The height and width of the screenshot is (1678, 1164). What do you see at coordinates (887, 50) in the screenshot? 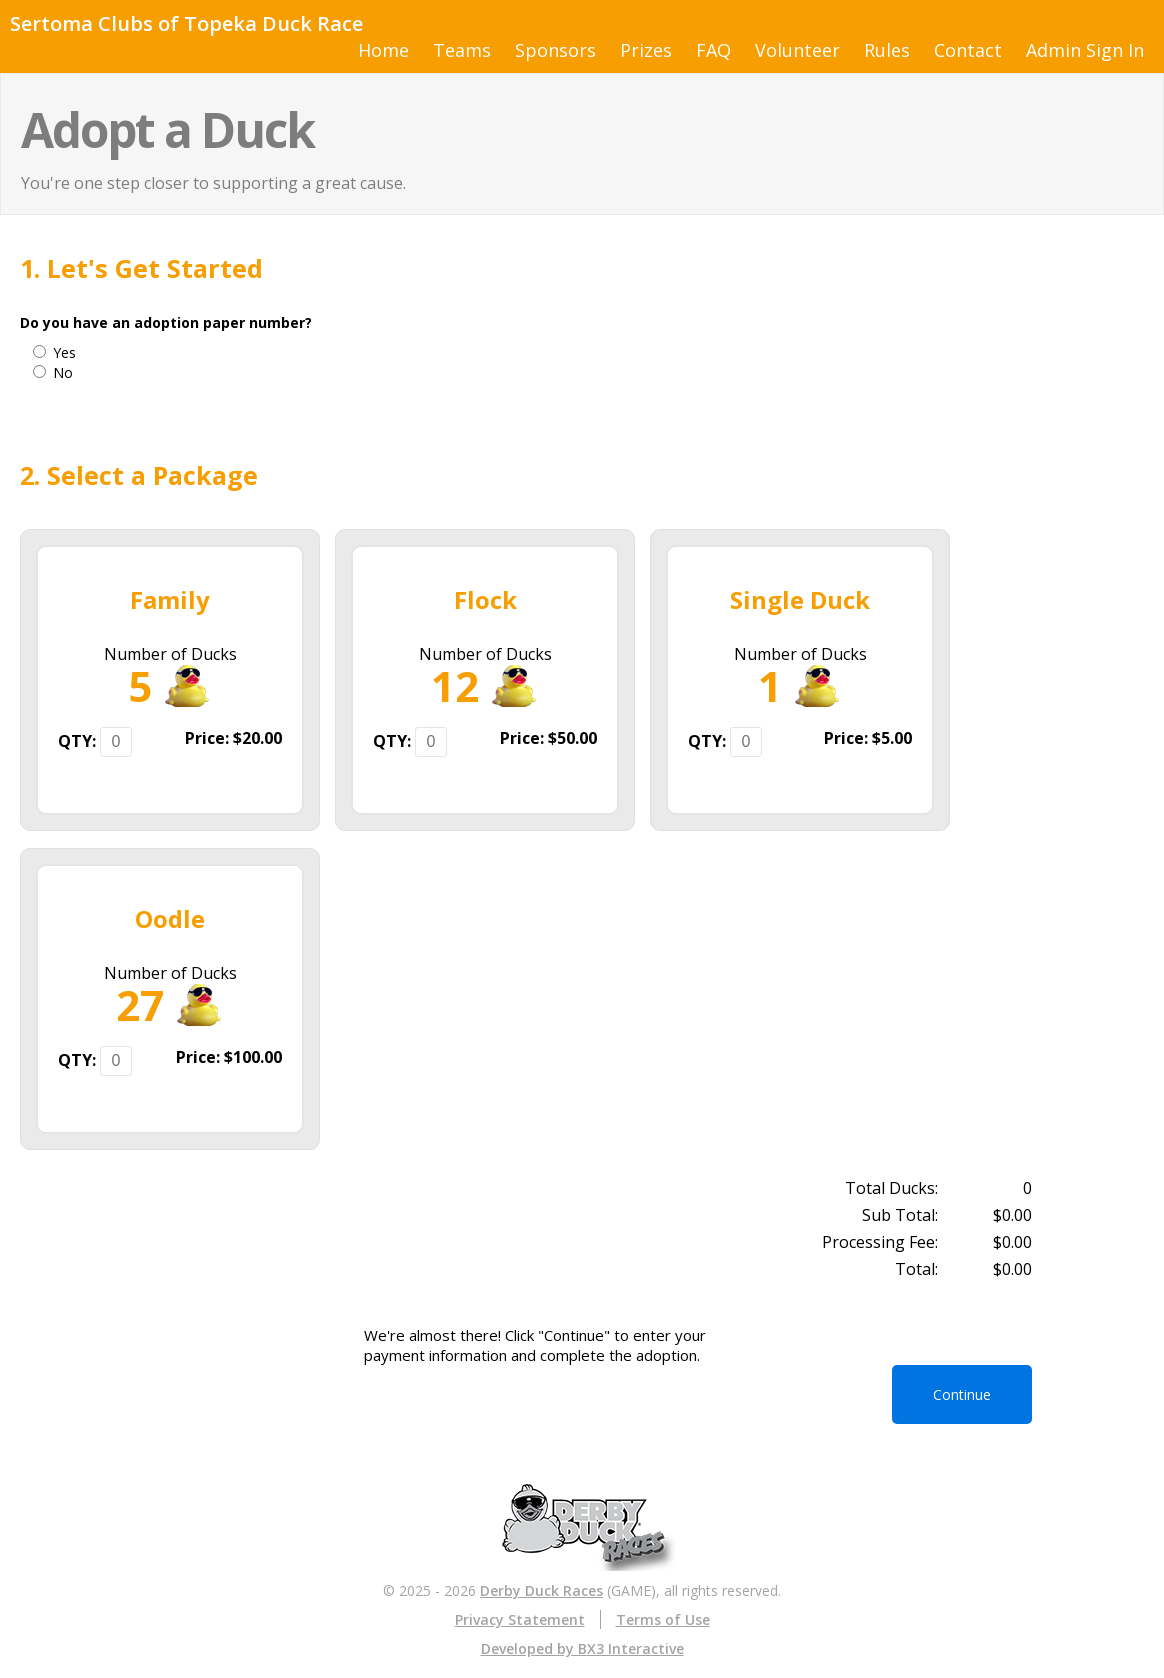
I see `Rules` at bounding box center [887, 50].